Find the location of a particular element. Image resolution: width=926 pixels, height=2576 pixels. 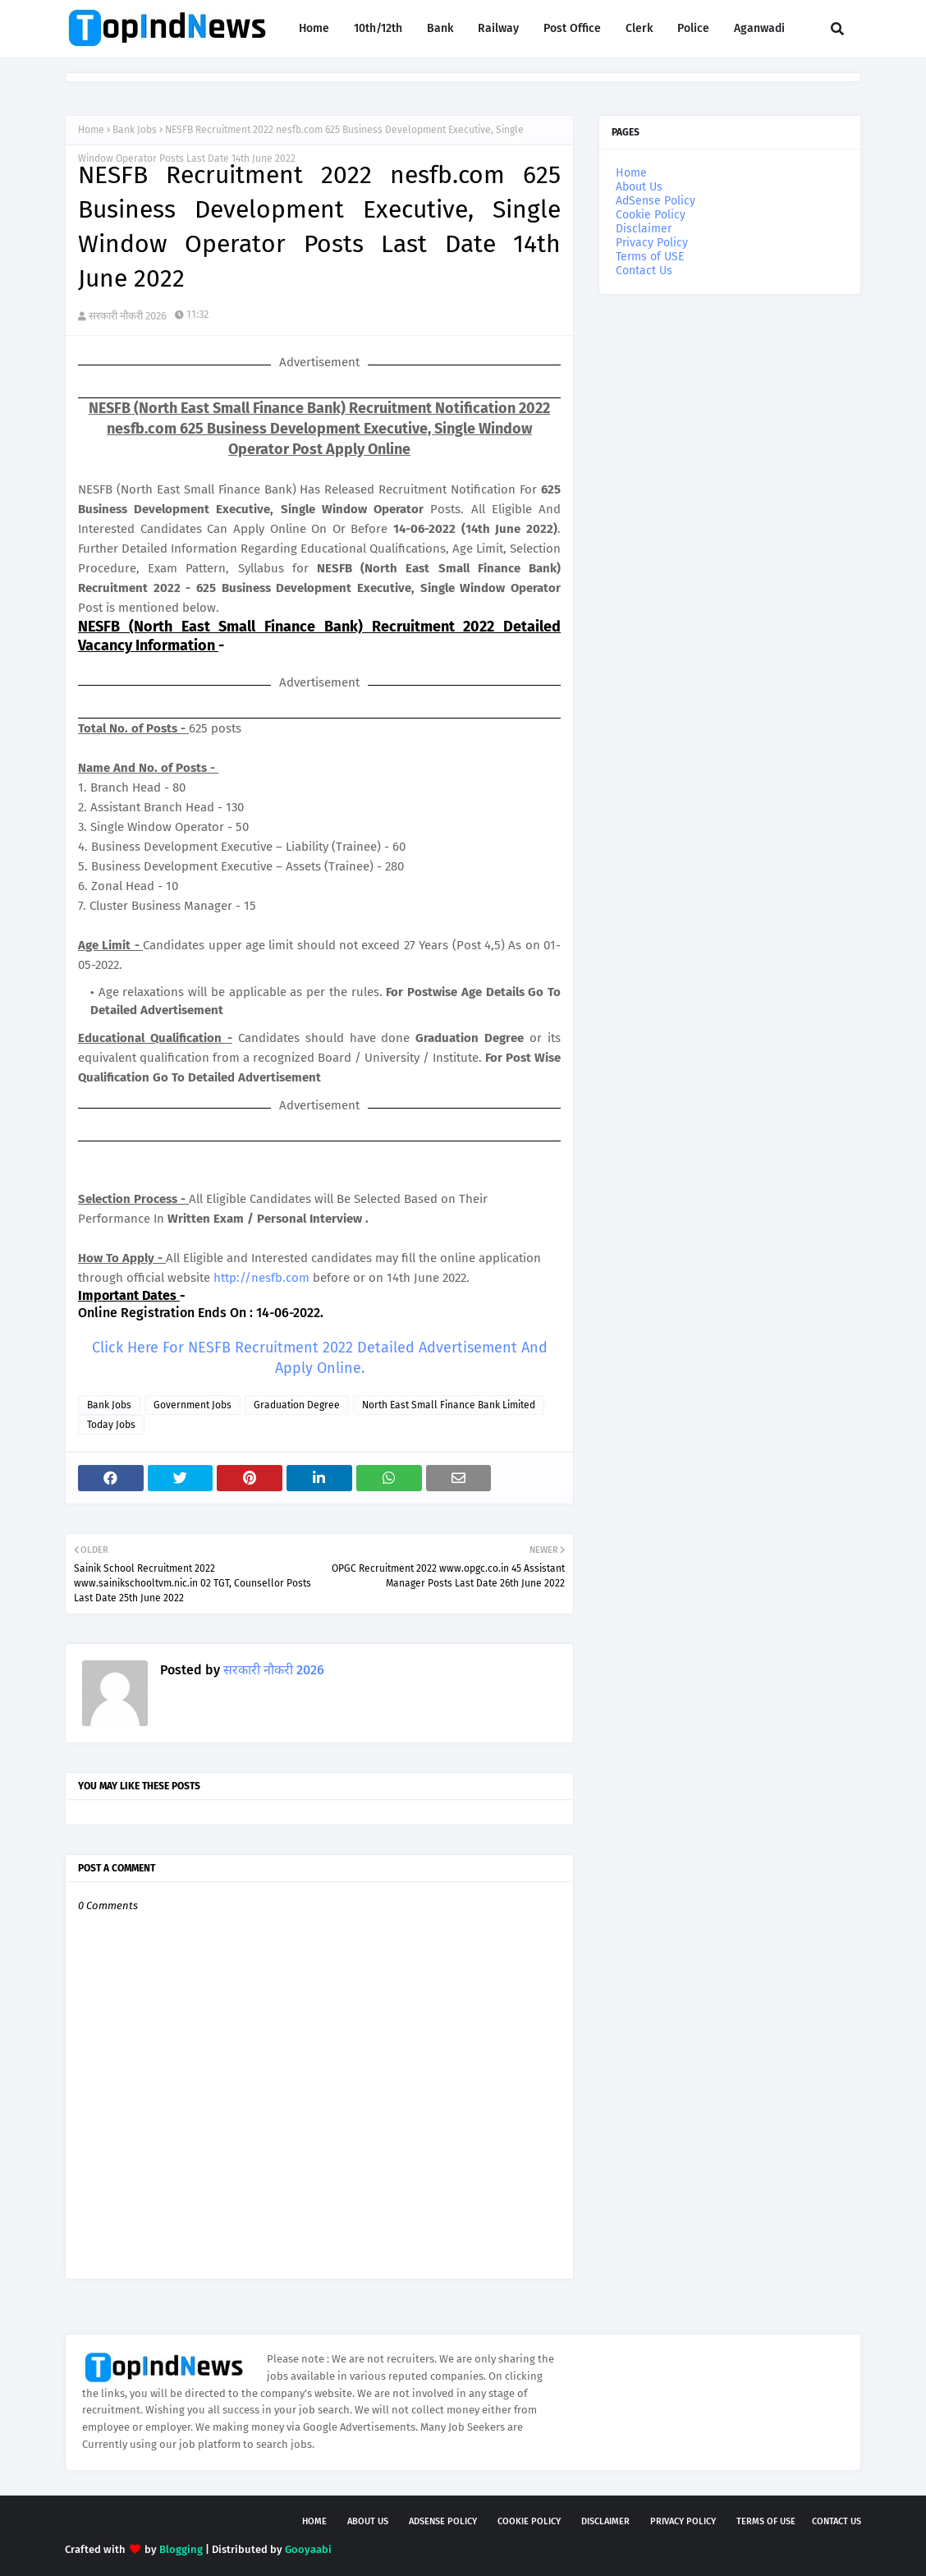

Police [menuitem] is located at coordinates (693, 28).